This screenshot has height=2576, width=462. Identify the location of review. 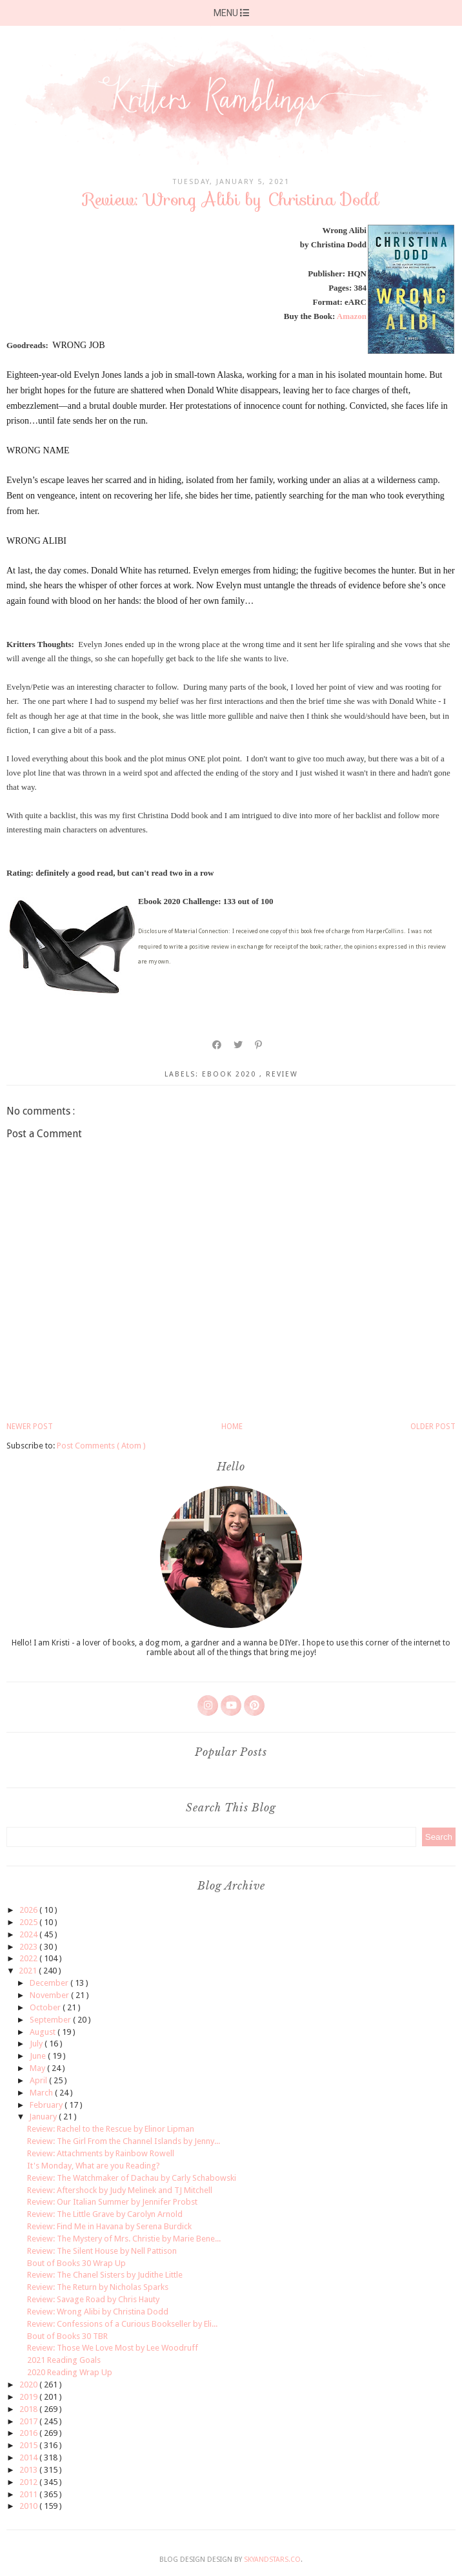
(282, 1074).